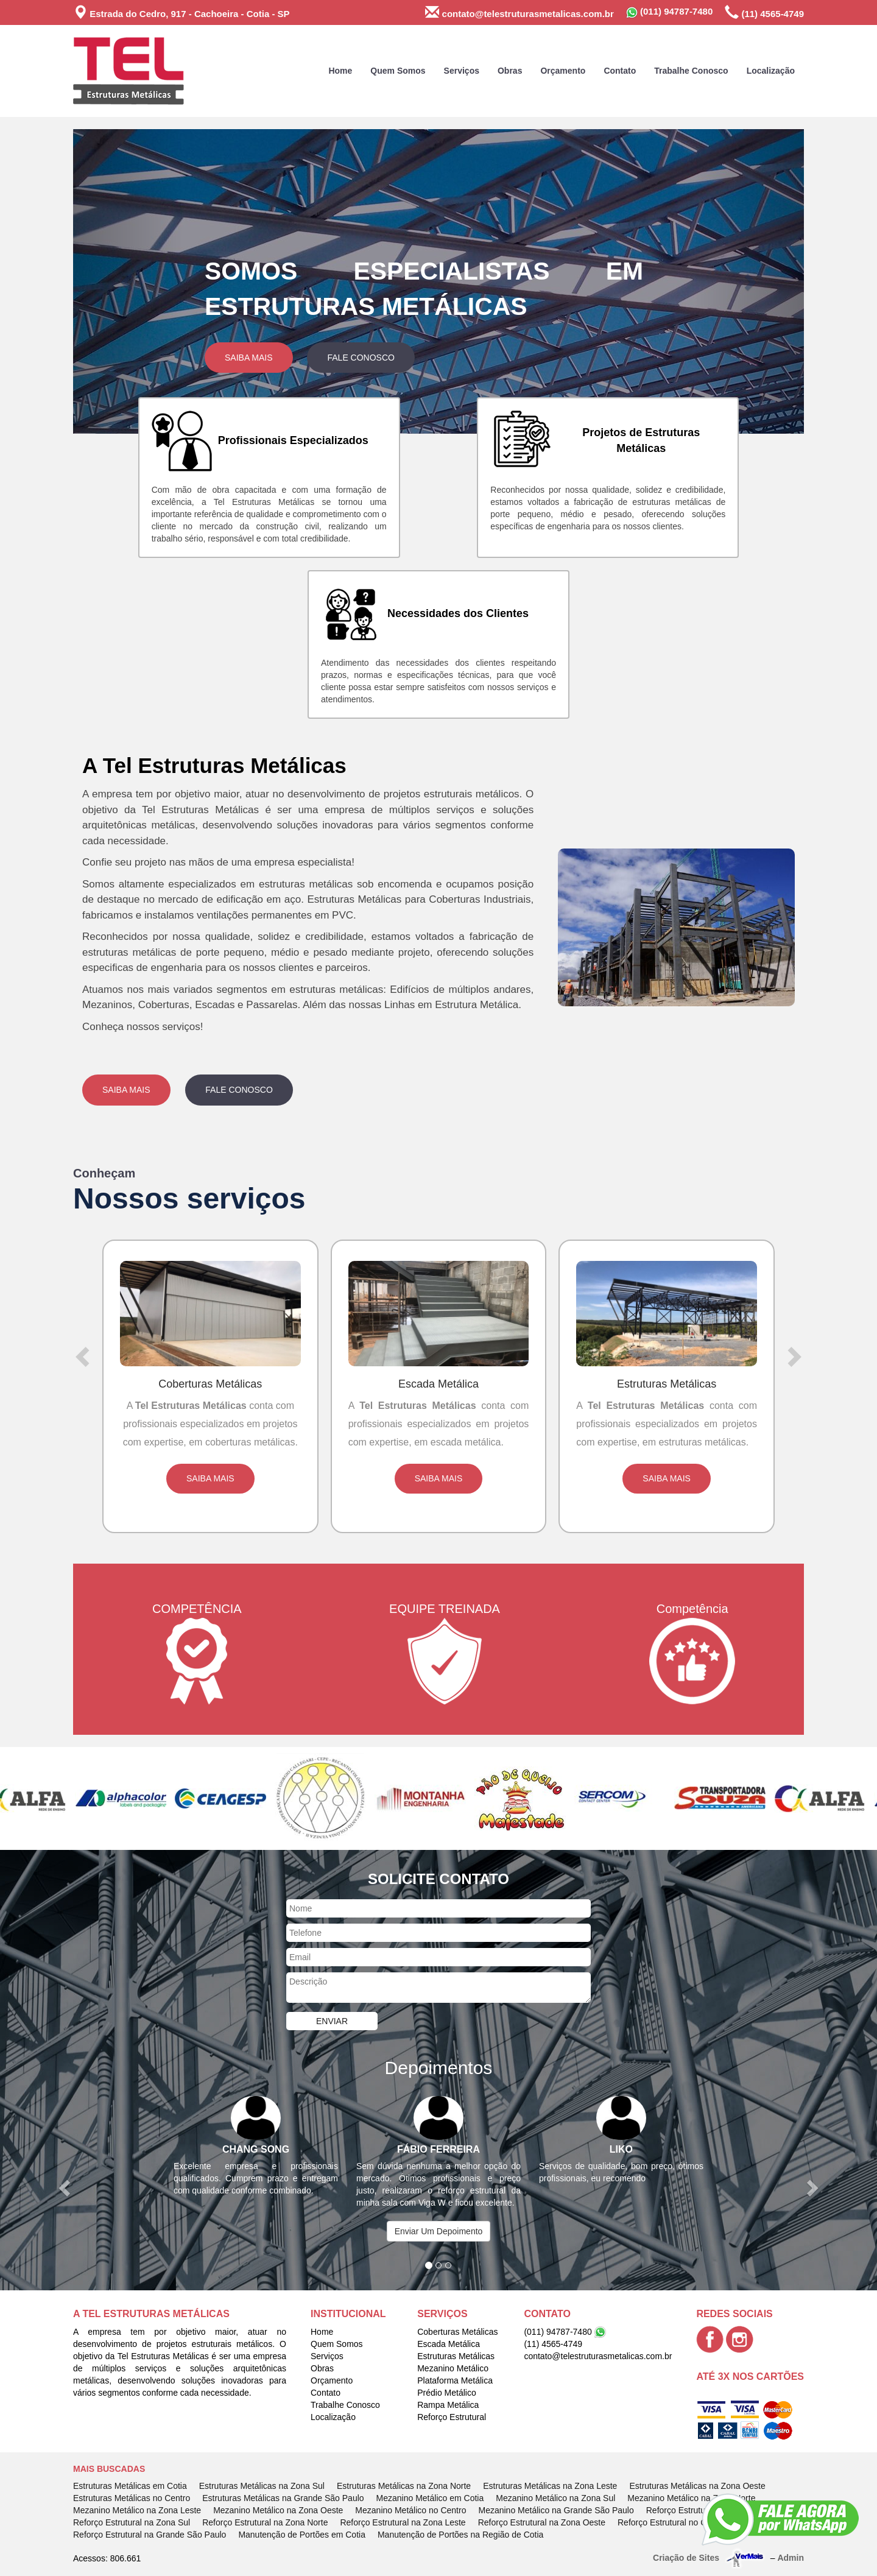  What do you see at coordinates (697, 2486) in the screenshot?
I see `Estruturas Metálicas na Zona Oeste` at bounding box center [697, 2486].